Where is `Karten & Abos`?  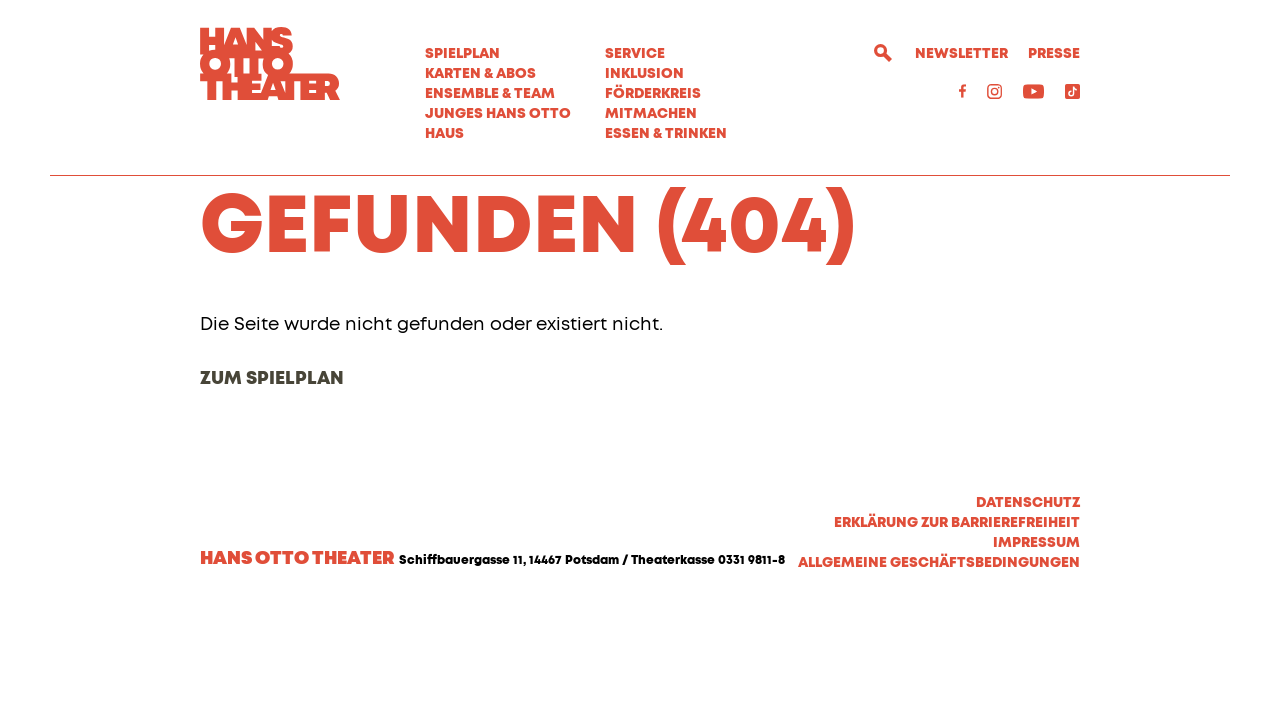 Karten & Abos is located at coordinates (480, 74).